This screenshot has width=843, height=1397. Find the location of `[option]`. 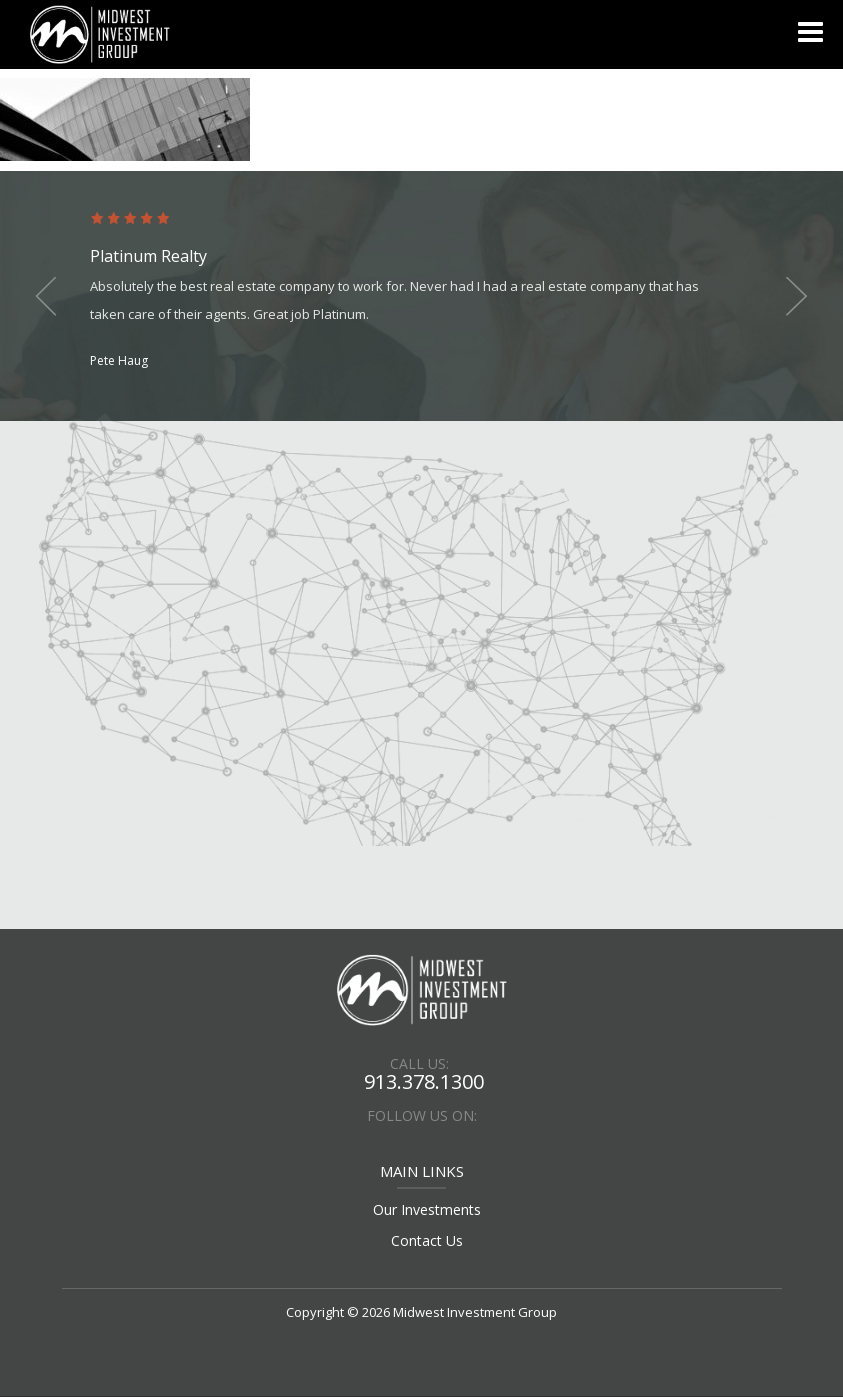

[option] is located at coordinates (421, 292).